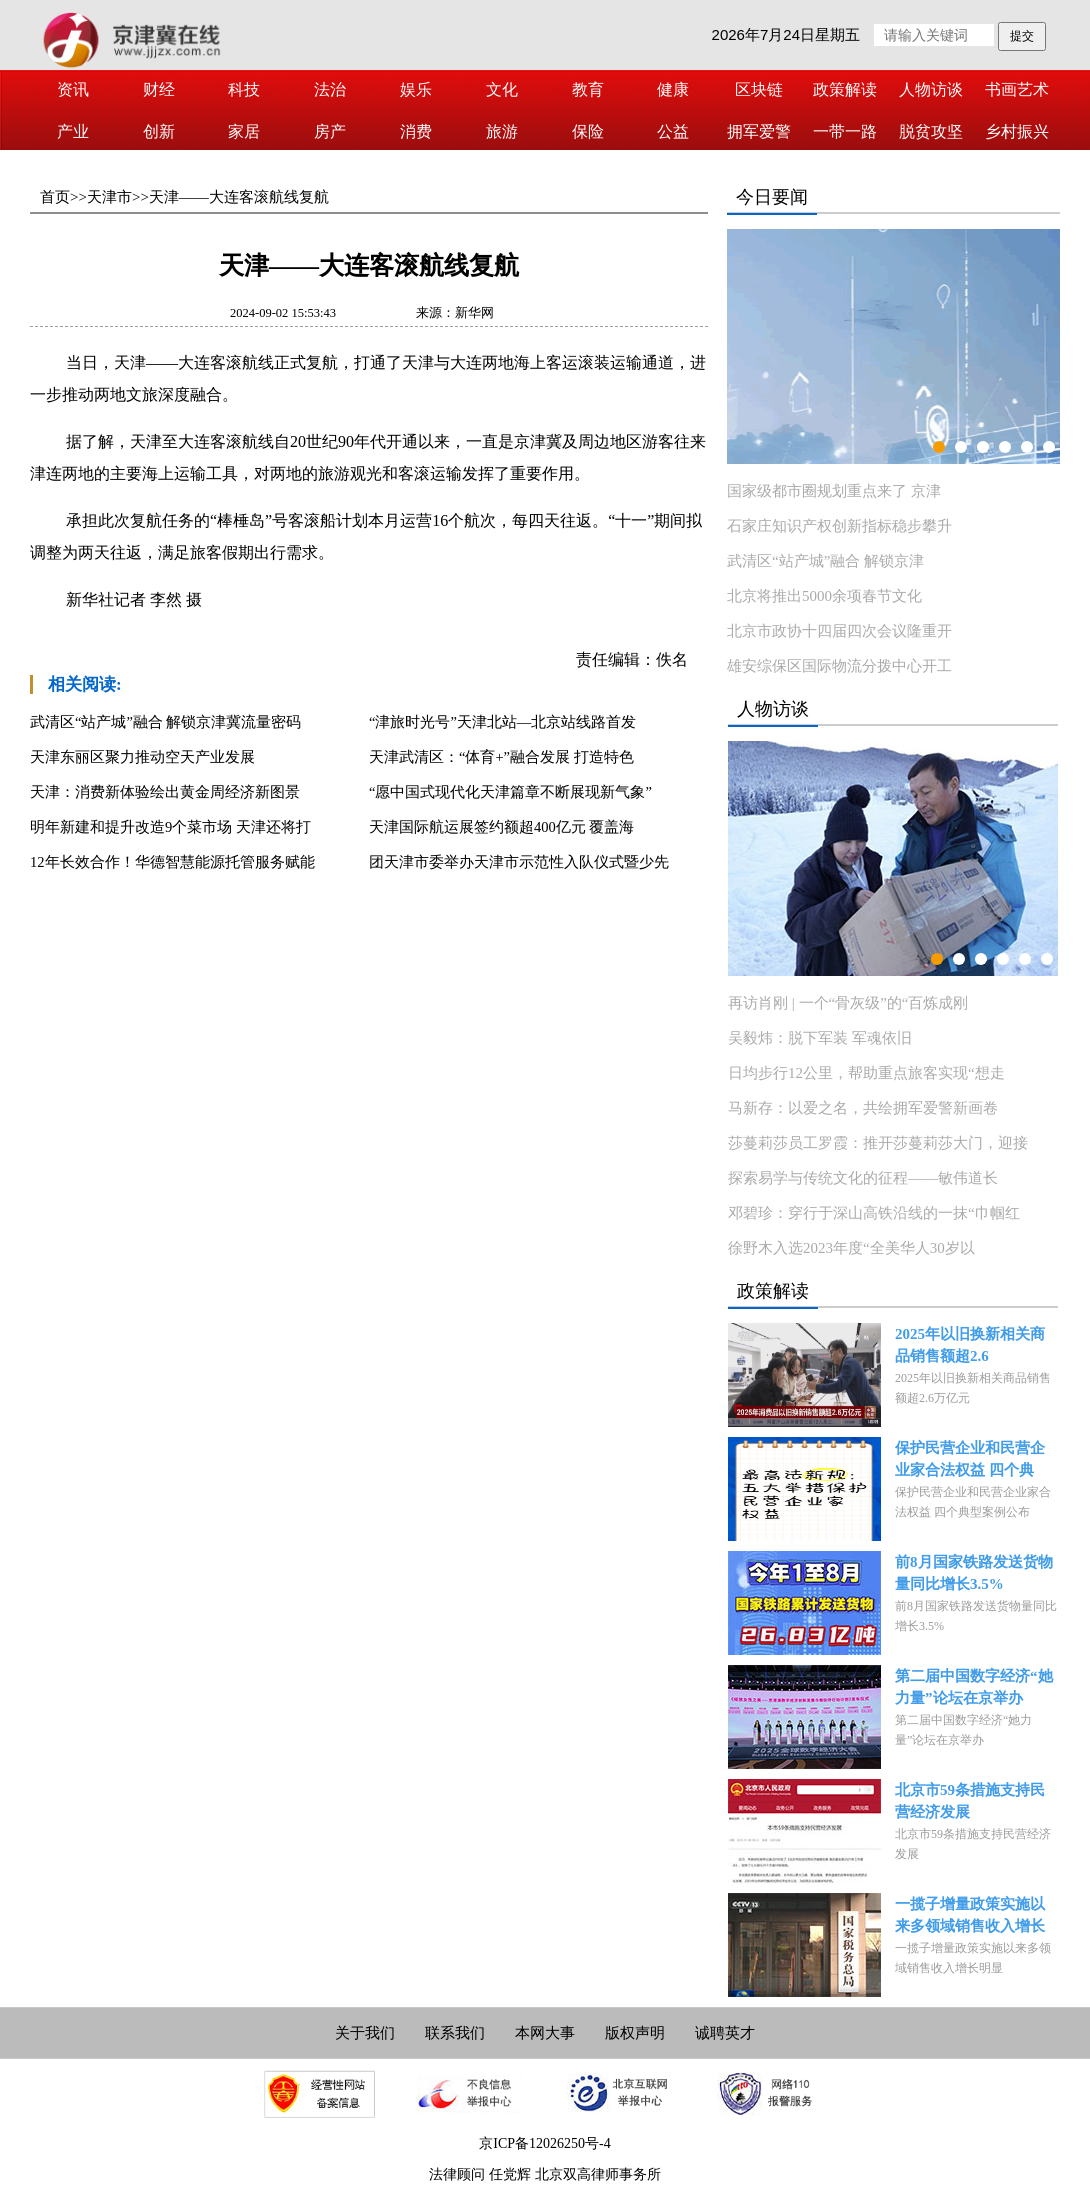  I want to click on 天津：消费新体验绘出黄金周经济新图景, so click(165, 792).